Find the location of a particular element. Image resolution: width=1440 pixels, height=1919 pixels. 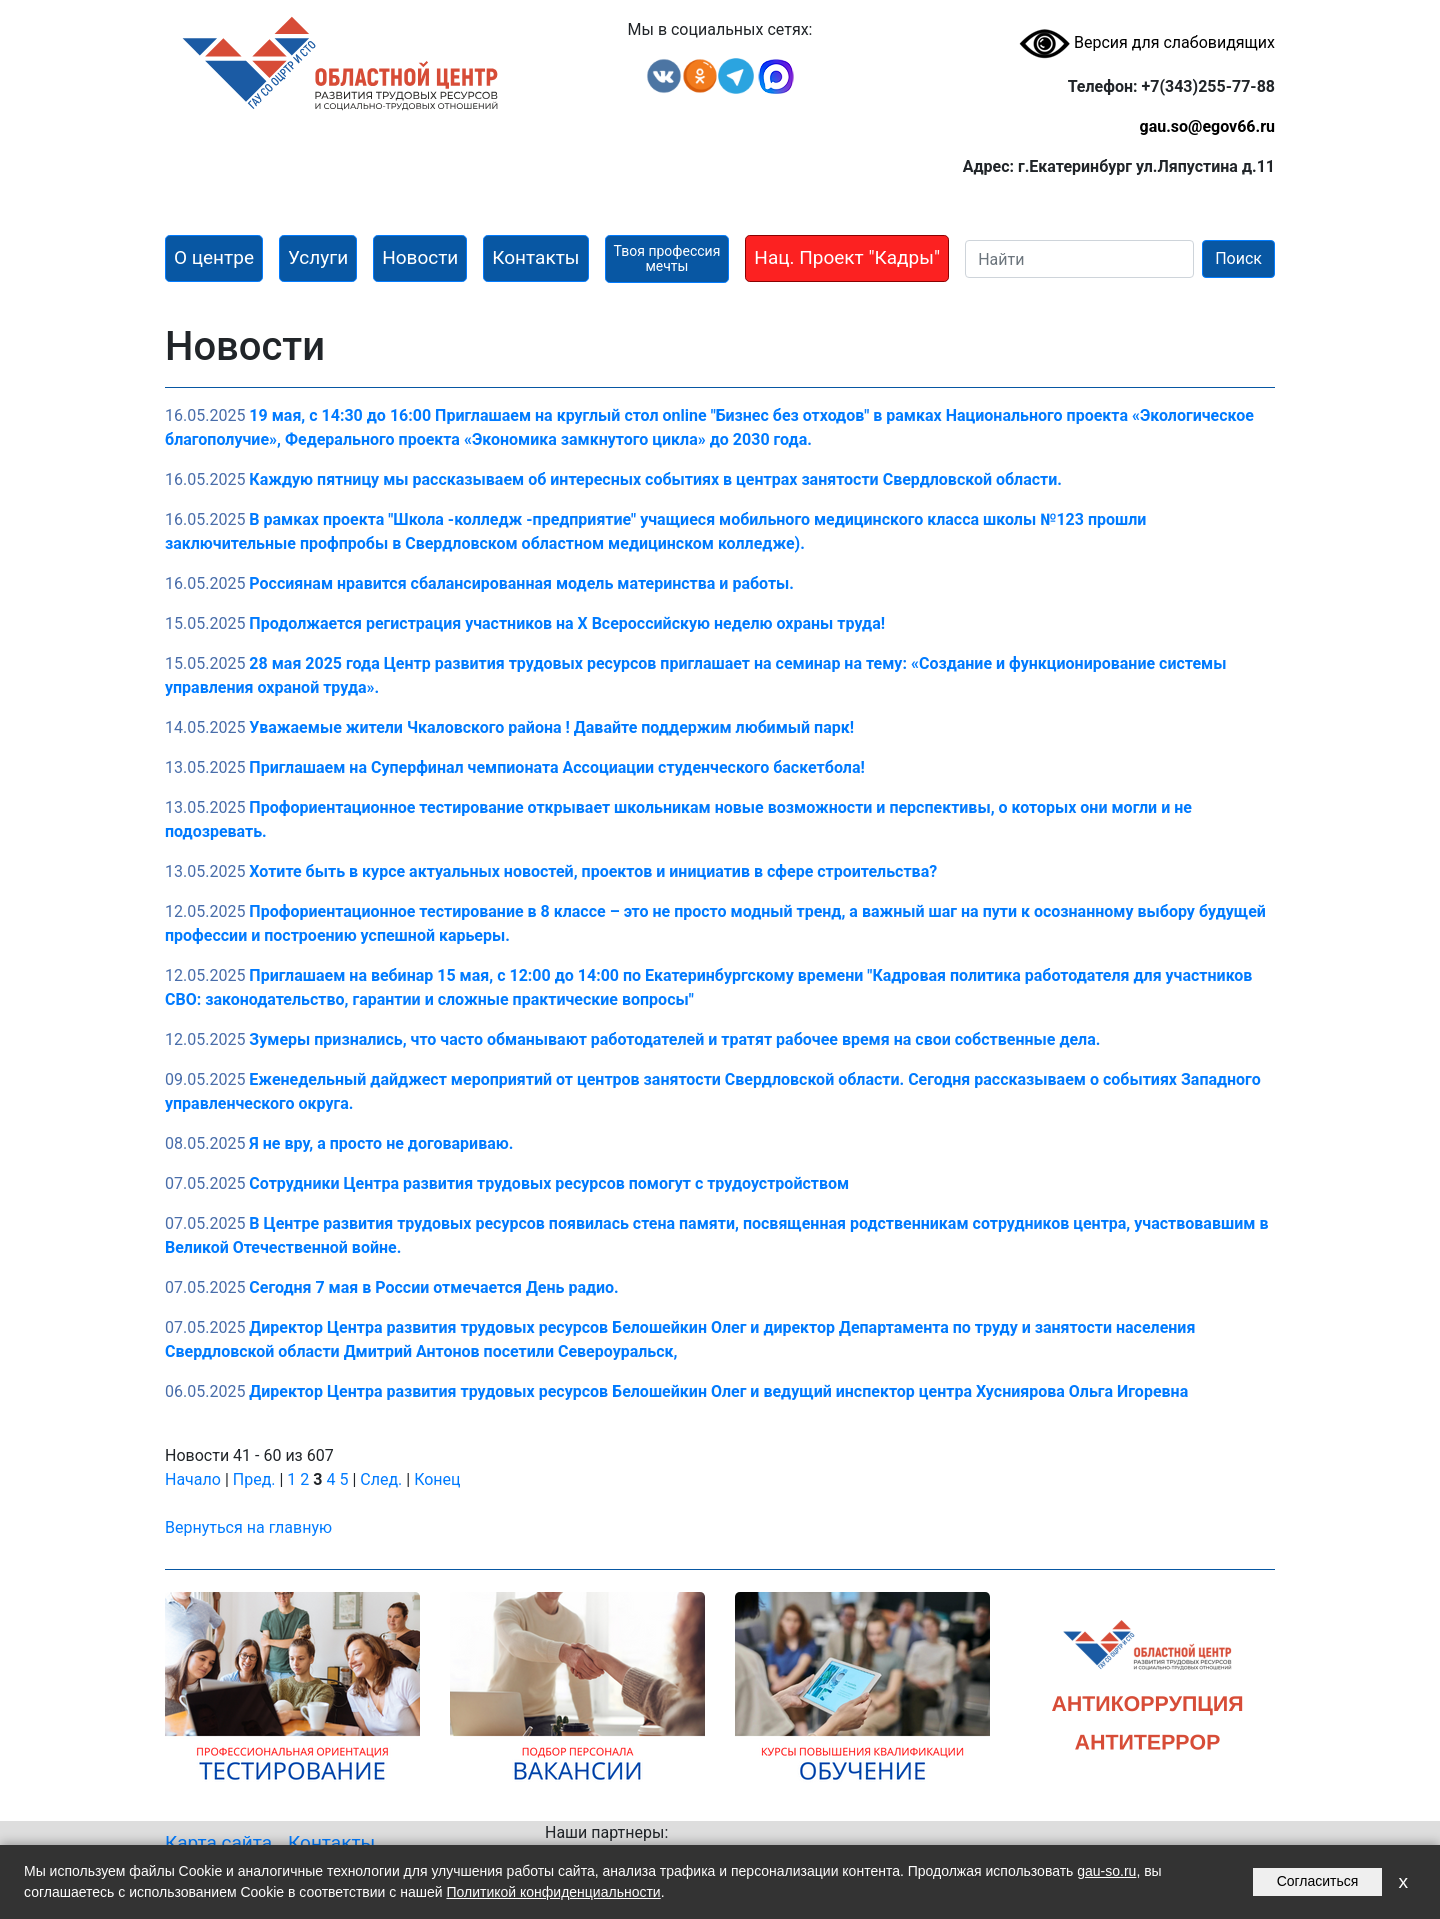

[Search] is located at coordinates (1079, 259).